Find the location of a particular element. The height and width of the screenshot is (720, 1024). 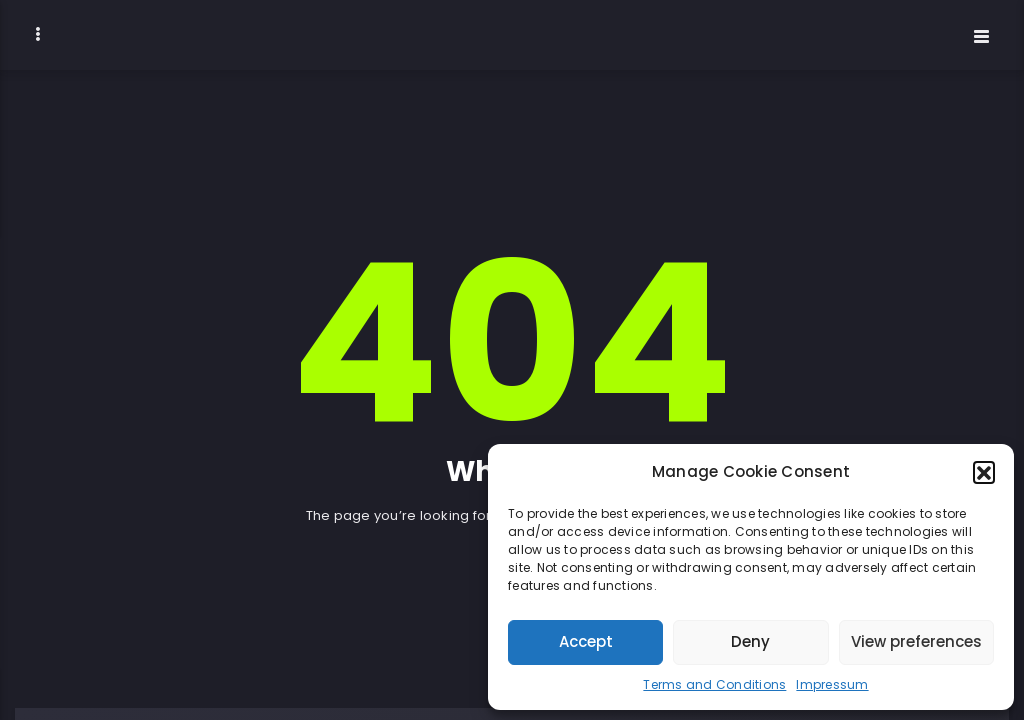

Terms and Conditions is located at coordinates (714, 684).